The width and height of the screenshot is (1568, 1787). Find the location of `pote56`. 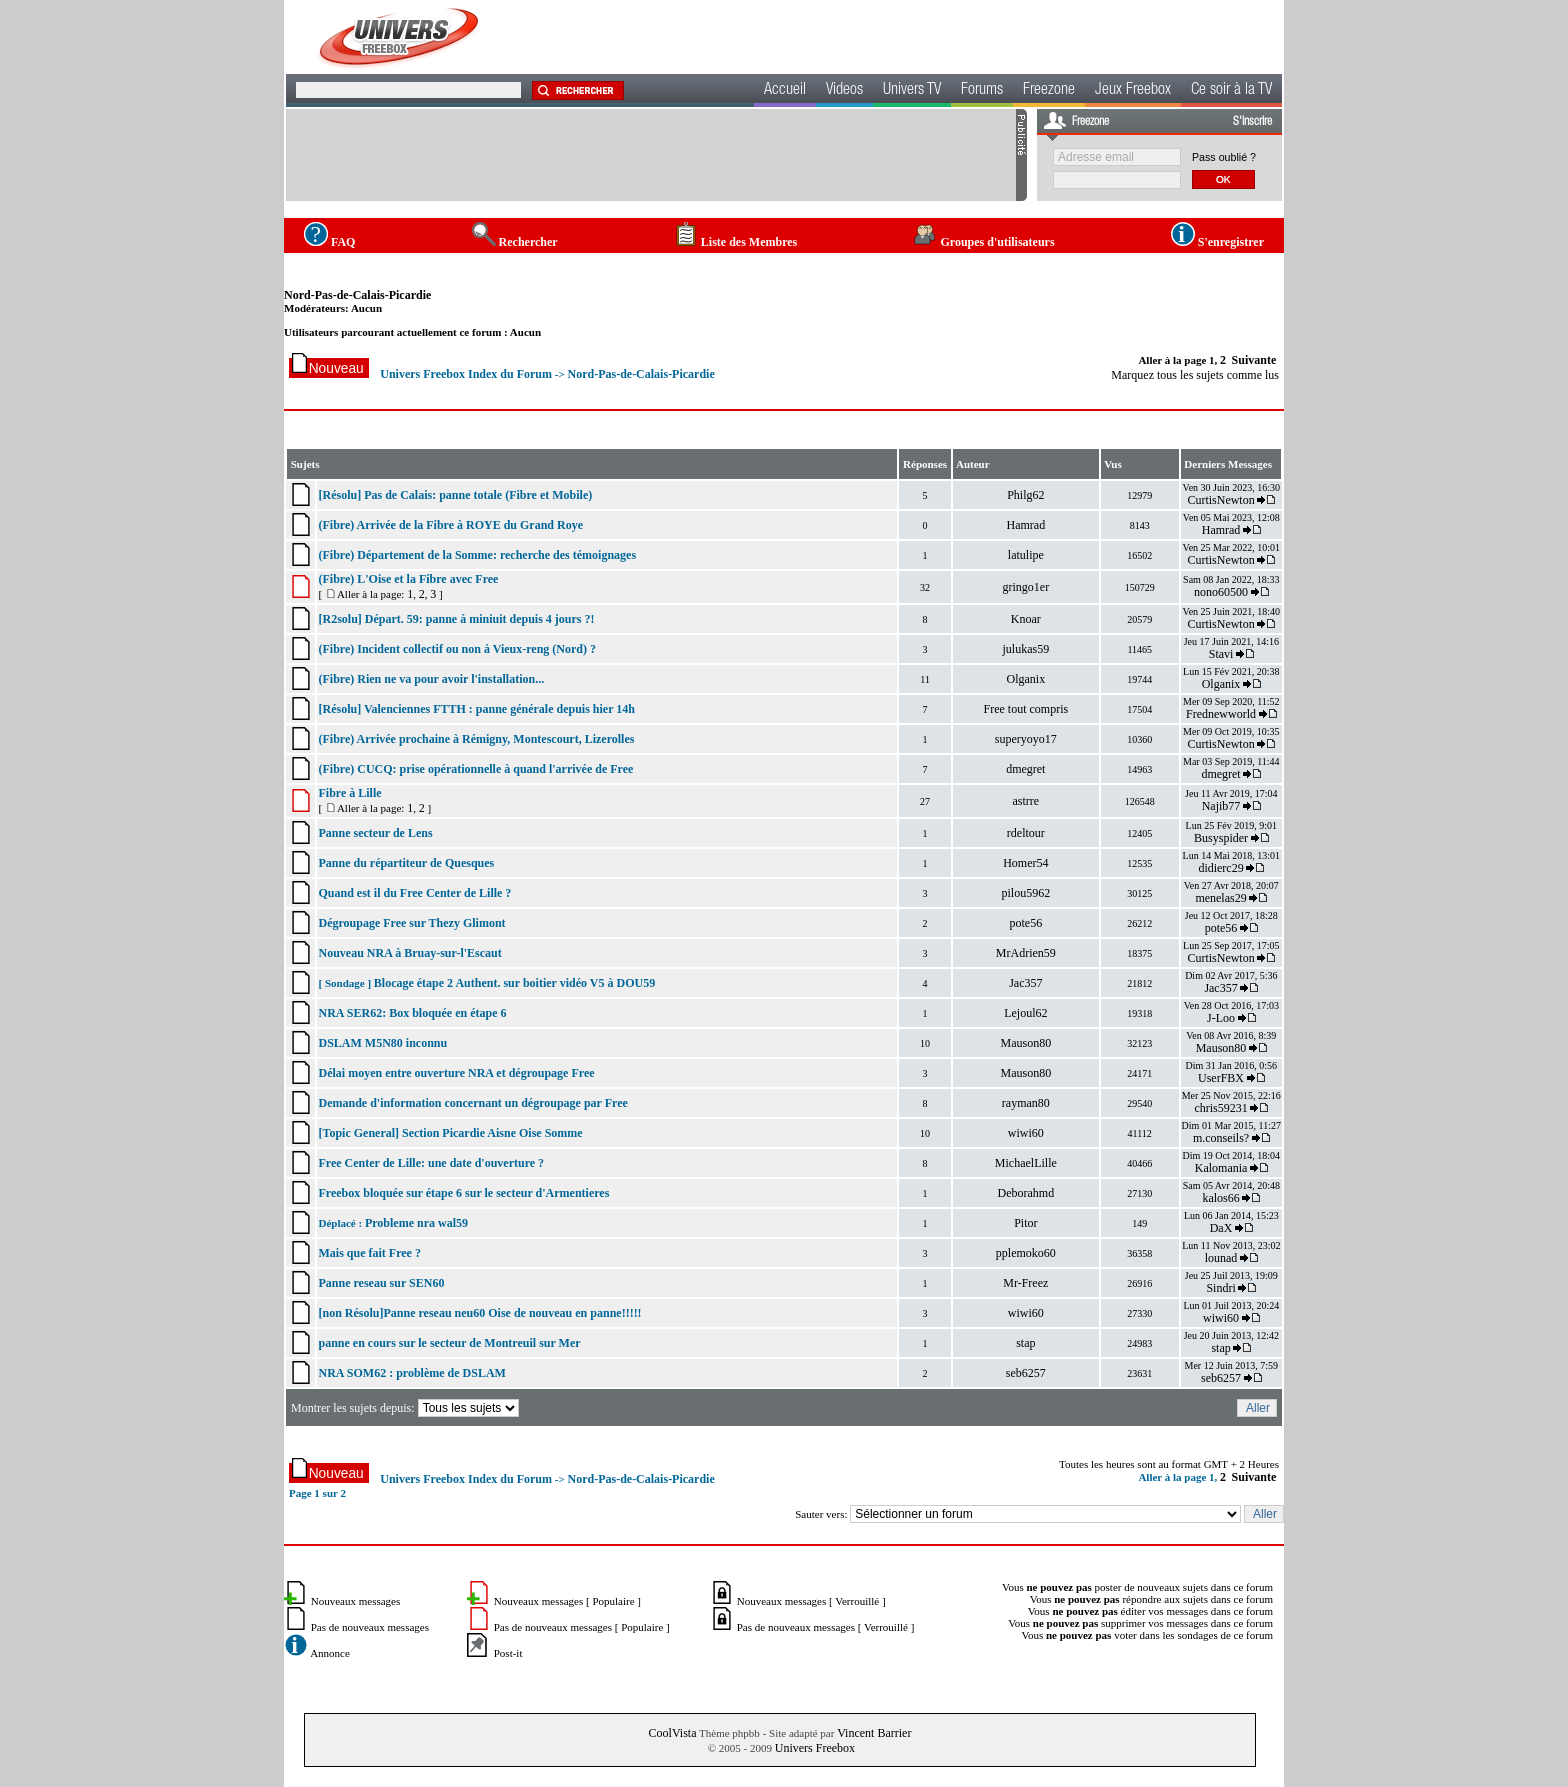

pote56 is located at coordinates (1025, 923).